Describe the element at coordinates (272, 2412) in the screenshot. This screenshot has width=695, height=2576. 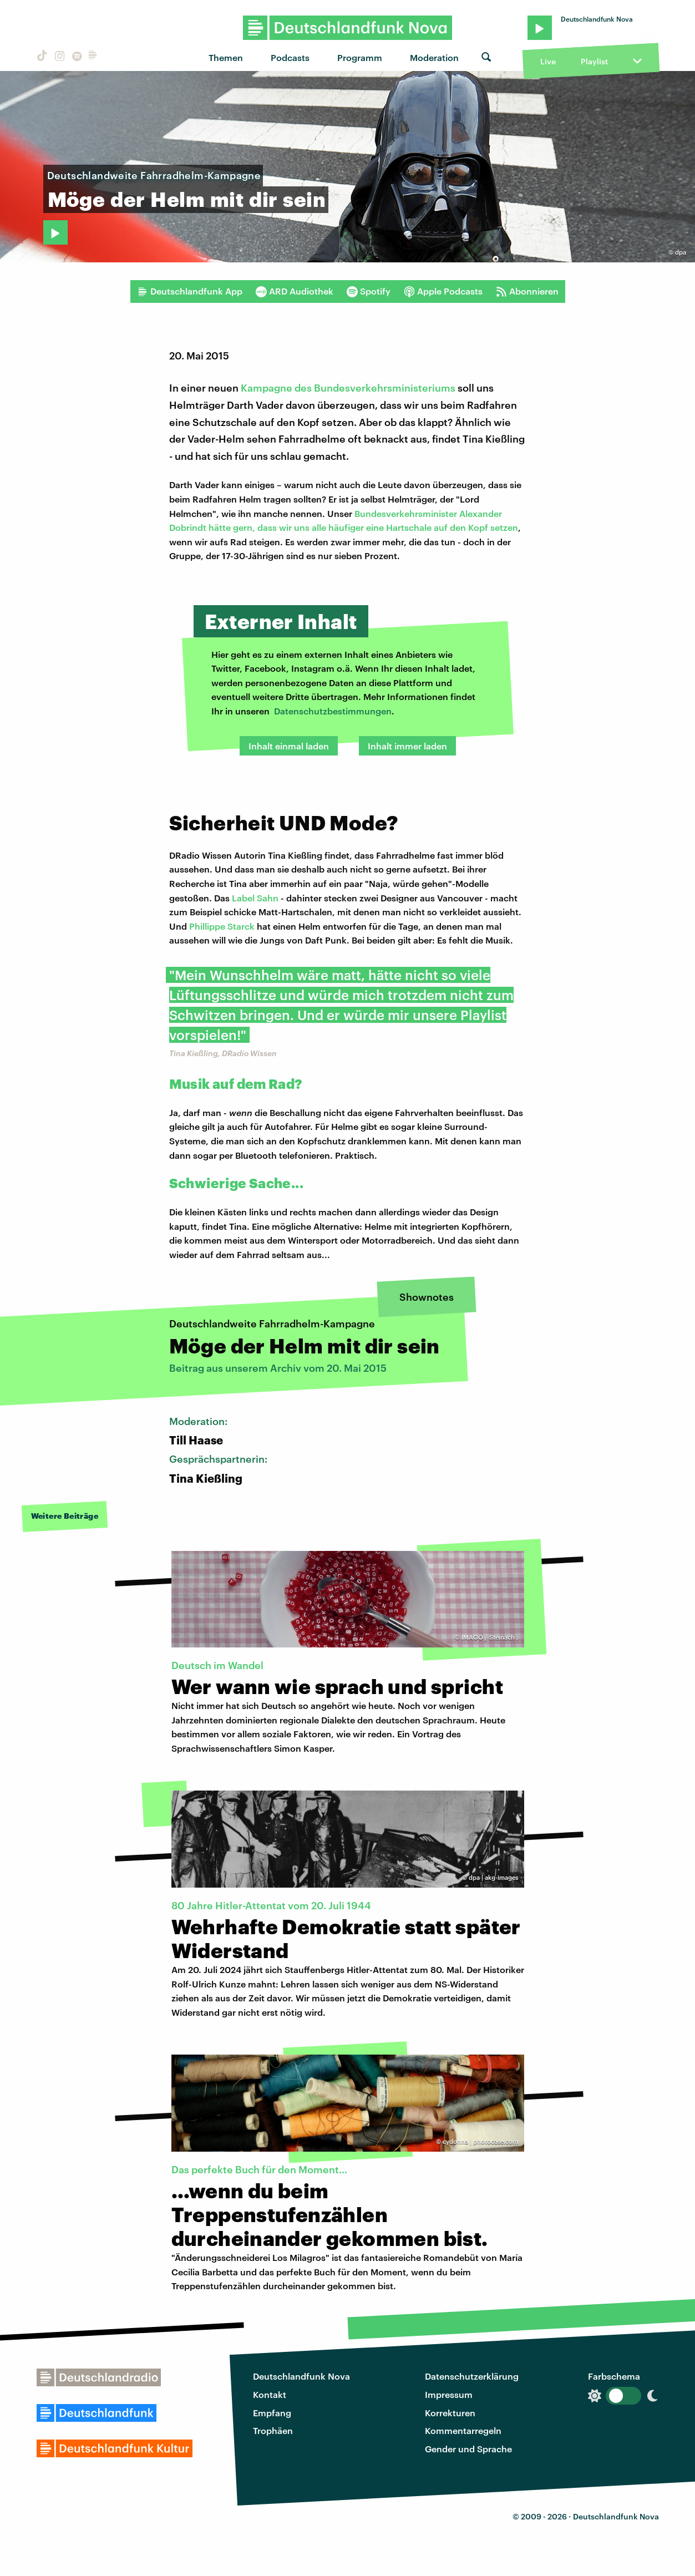
I see `Empfang` at that location.